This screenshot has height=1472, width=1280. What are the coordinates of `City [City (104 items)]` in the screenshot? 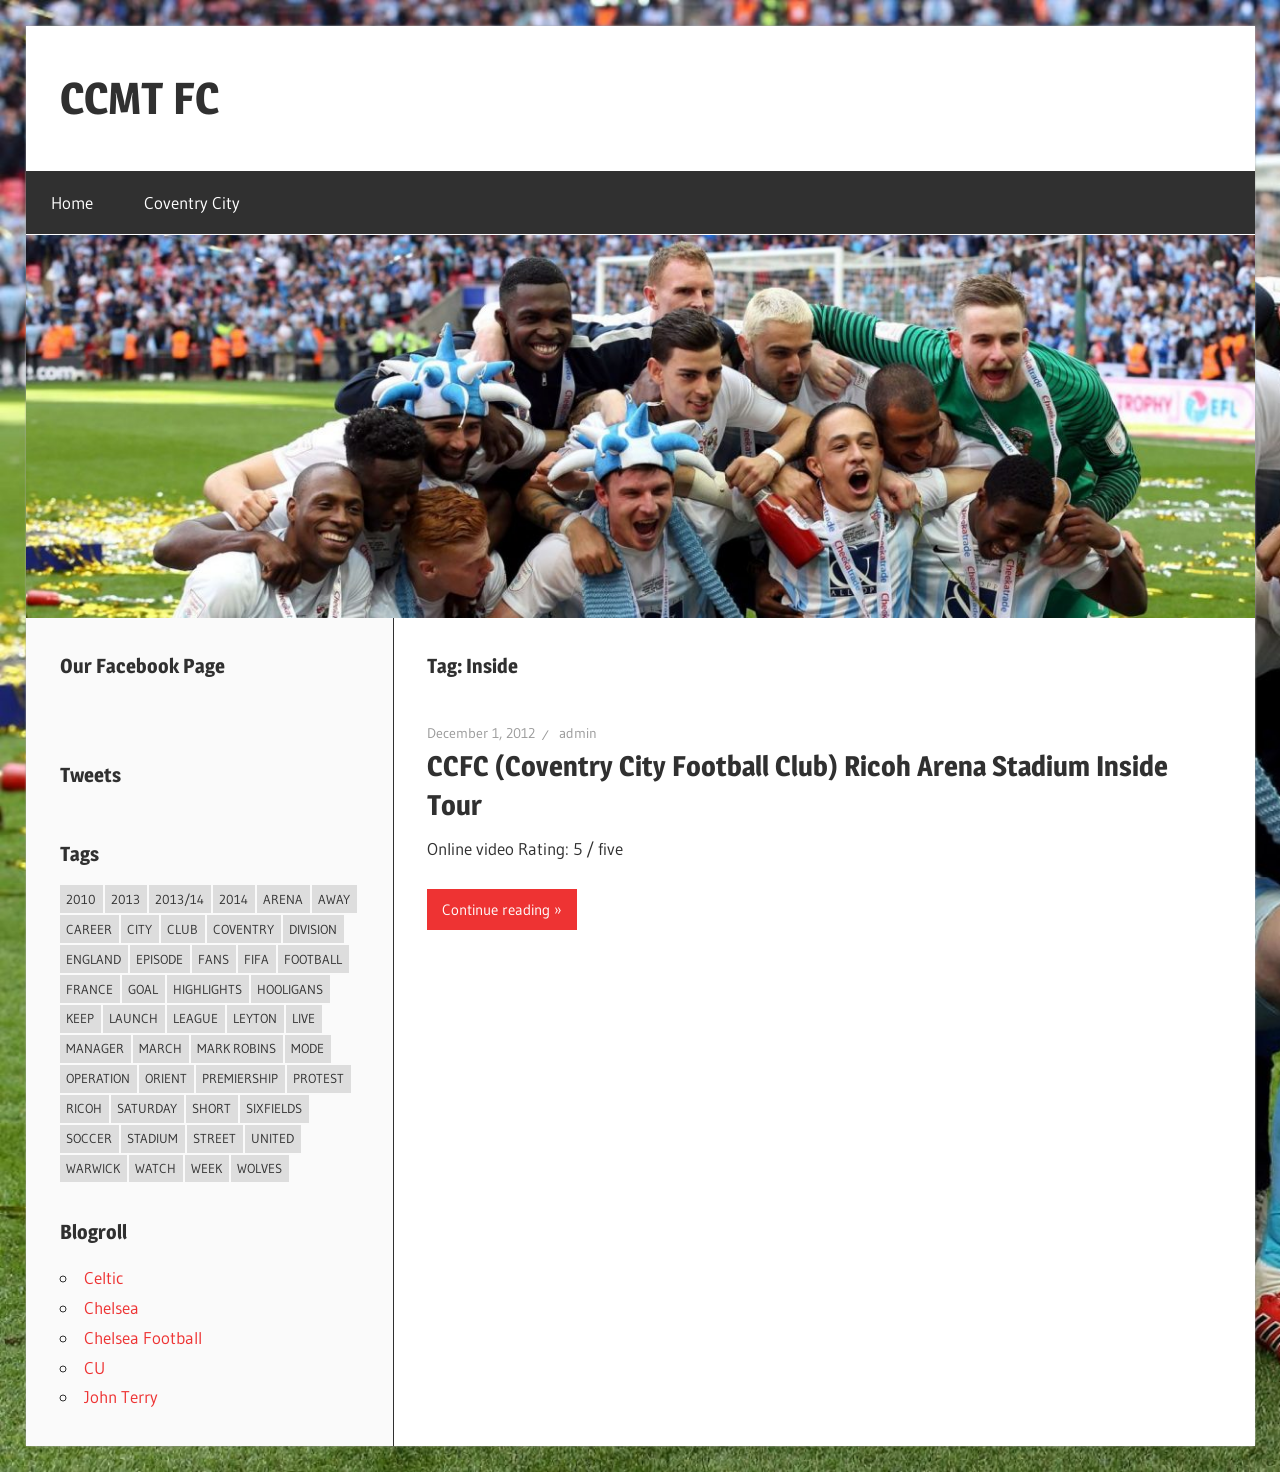 It's located at (139, 929).